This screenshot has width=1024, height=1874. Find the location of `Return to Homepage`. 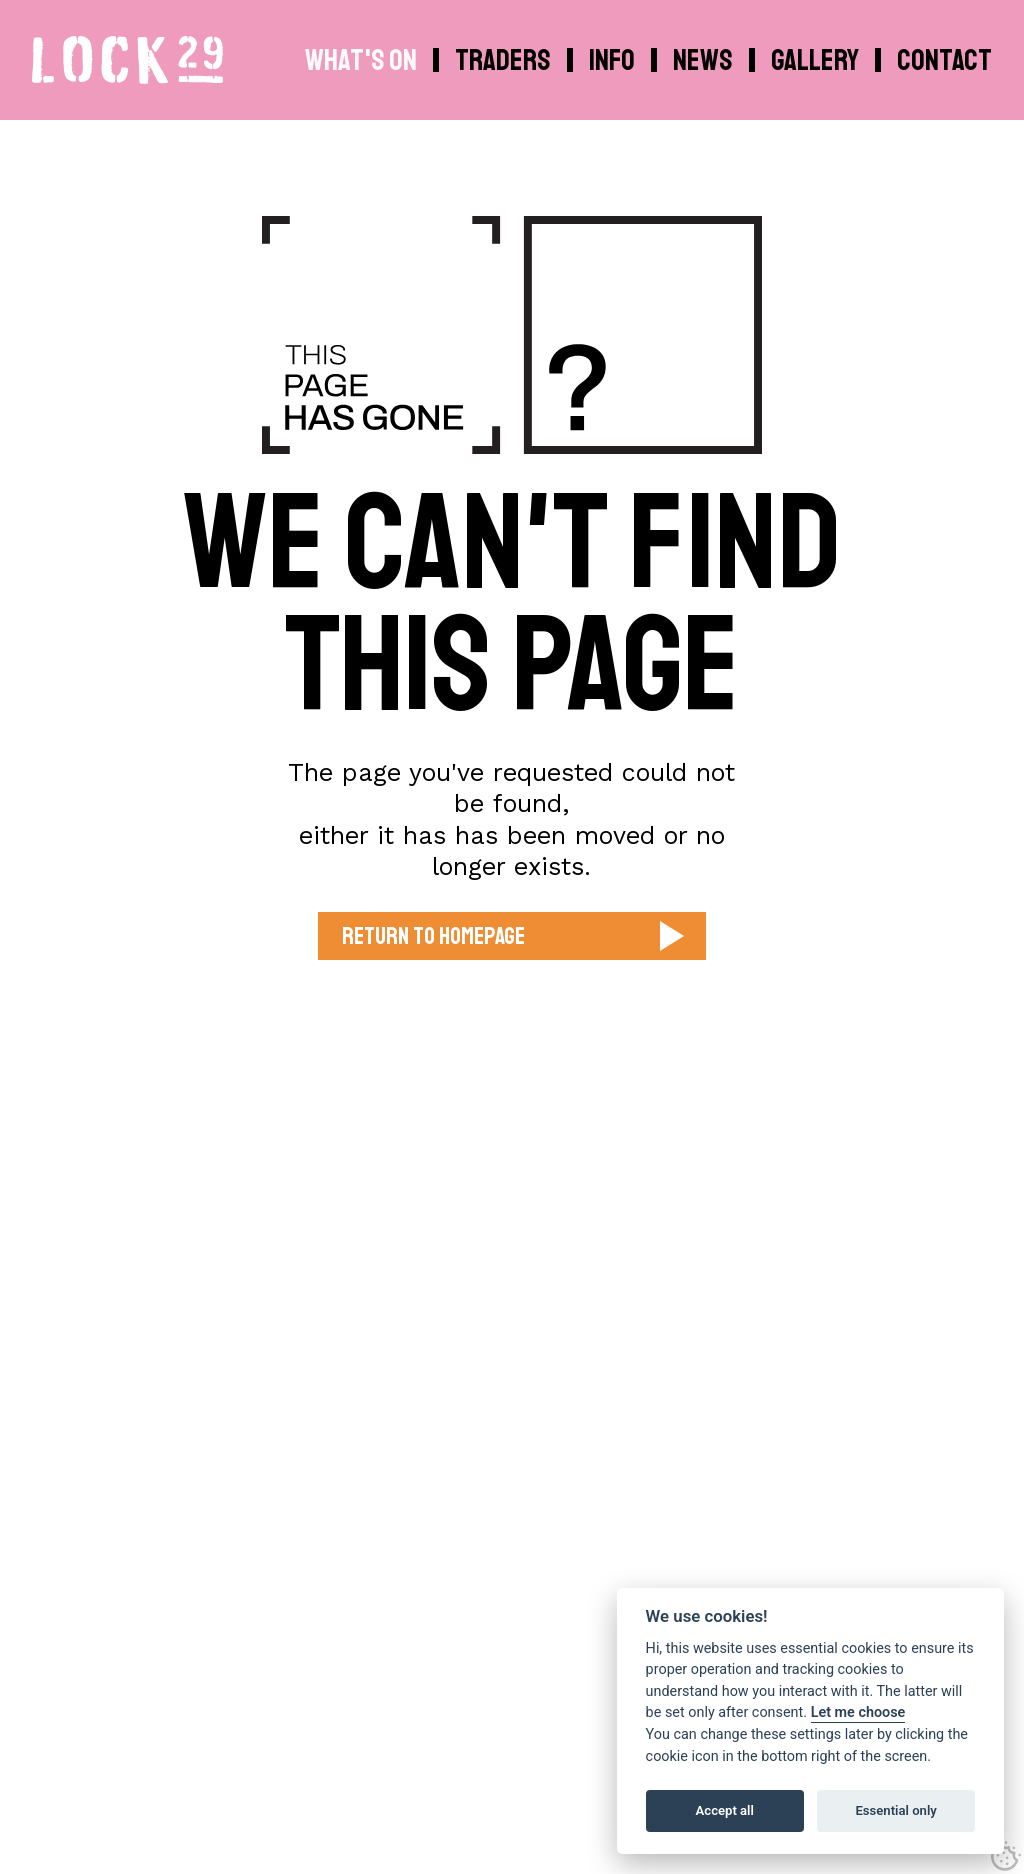

Return to Homepage is located at coordinates (433, 936).